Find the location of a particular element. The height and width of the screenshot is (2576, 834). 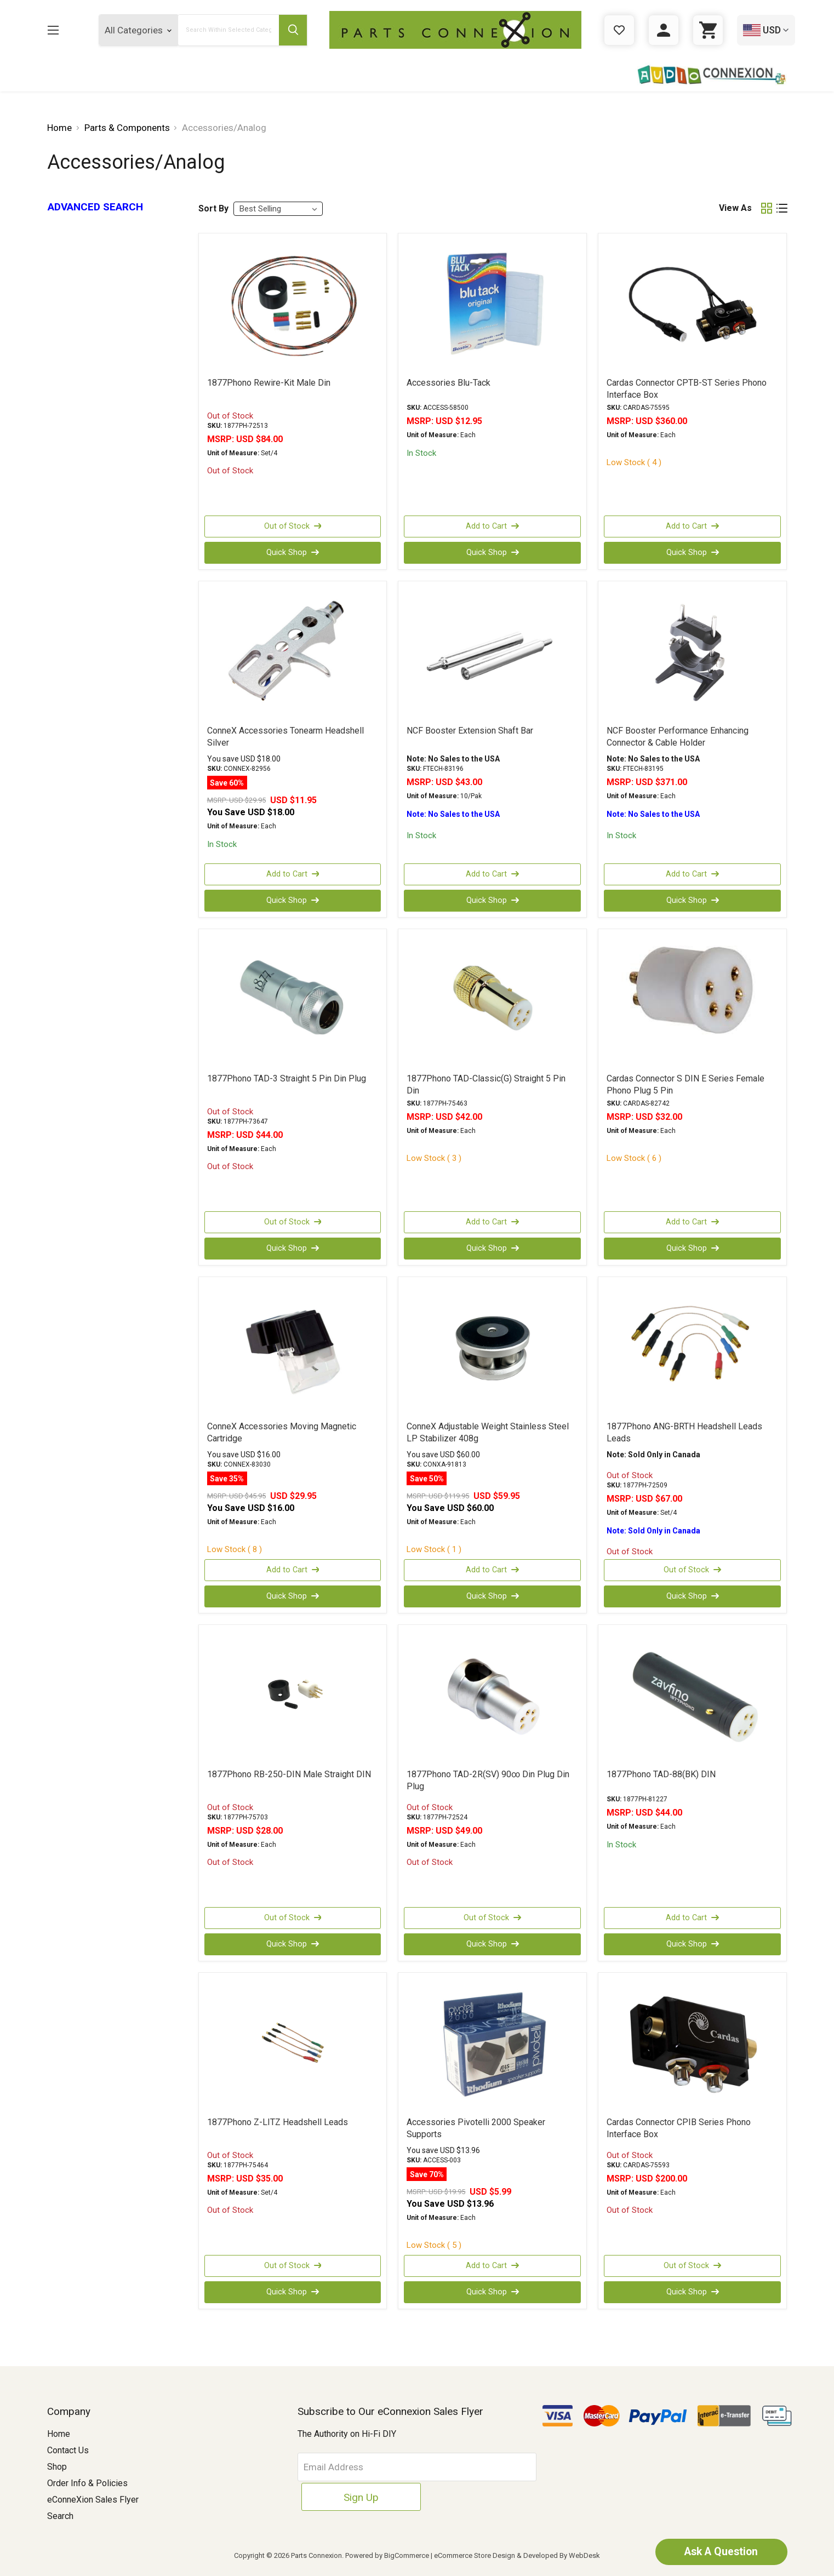

[NCF Booster Extension Shaft Bar, USD $43.00] is located at coordinates (492, 652).